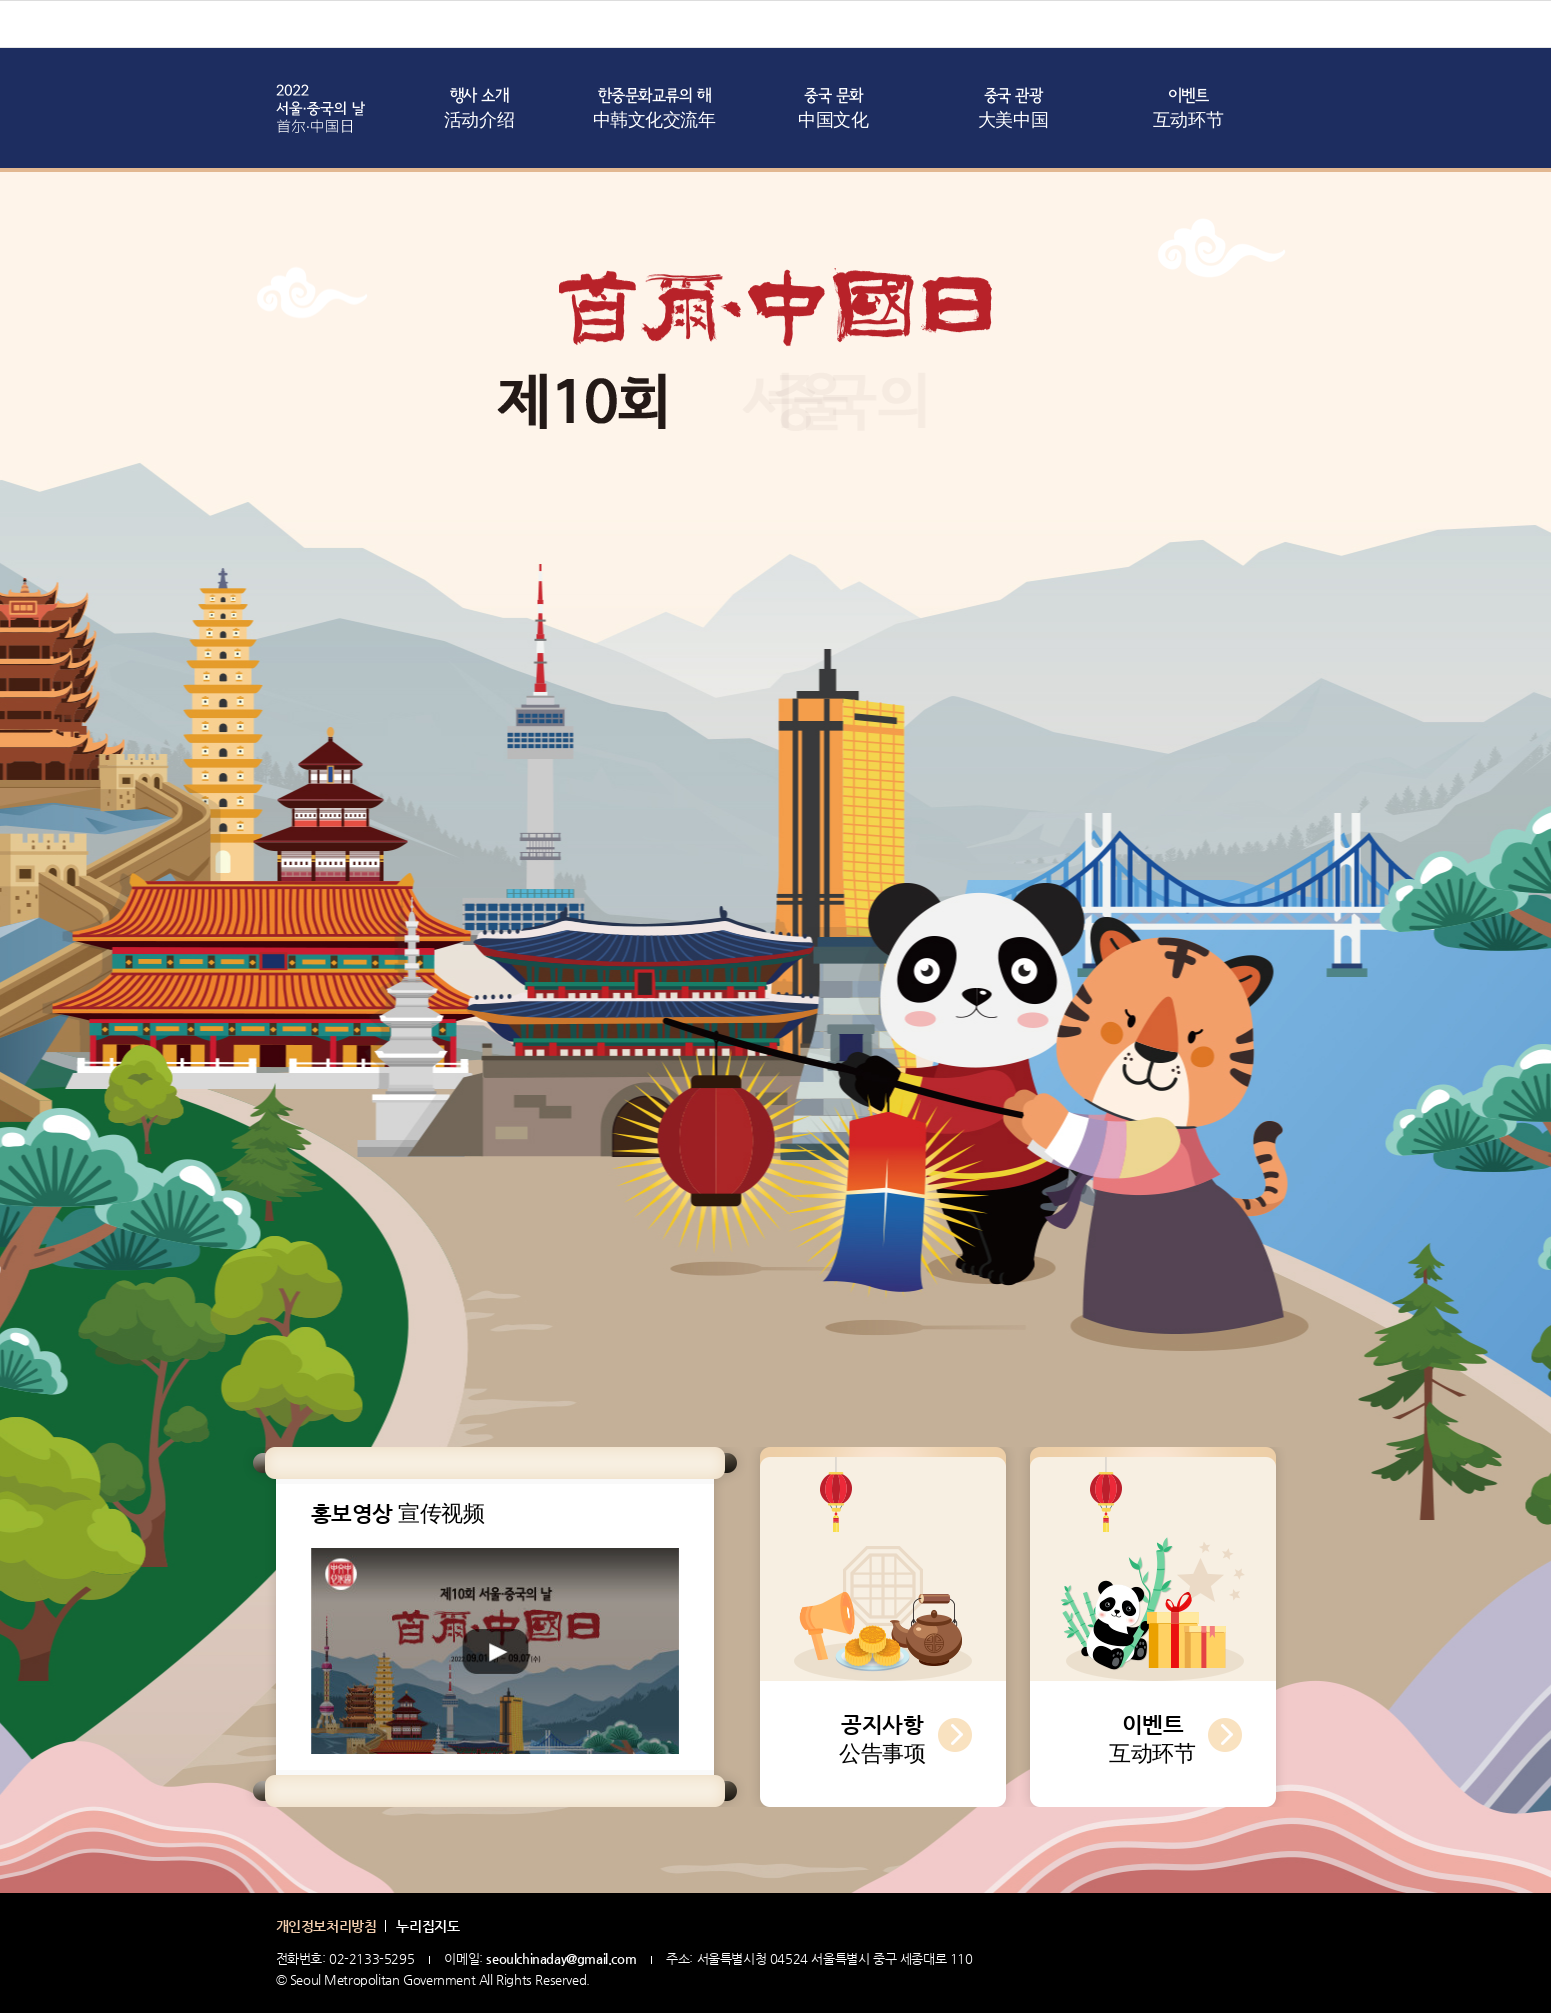 The height and width of the screenshot is (2013, 1551). Describe the element at coordinates (561, 1958) in the screenshot. I see `seoulchinaday@gmail.com` at that location.